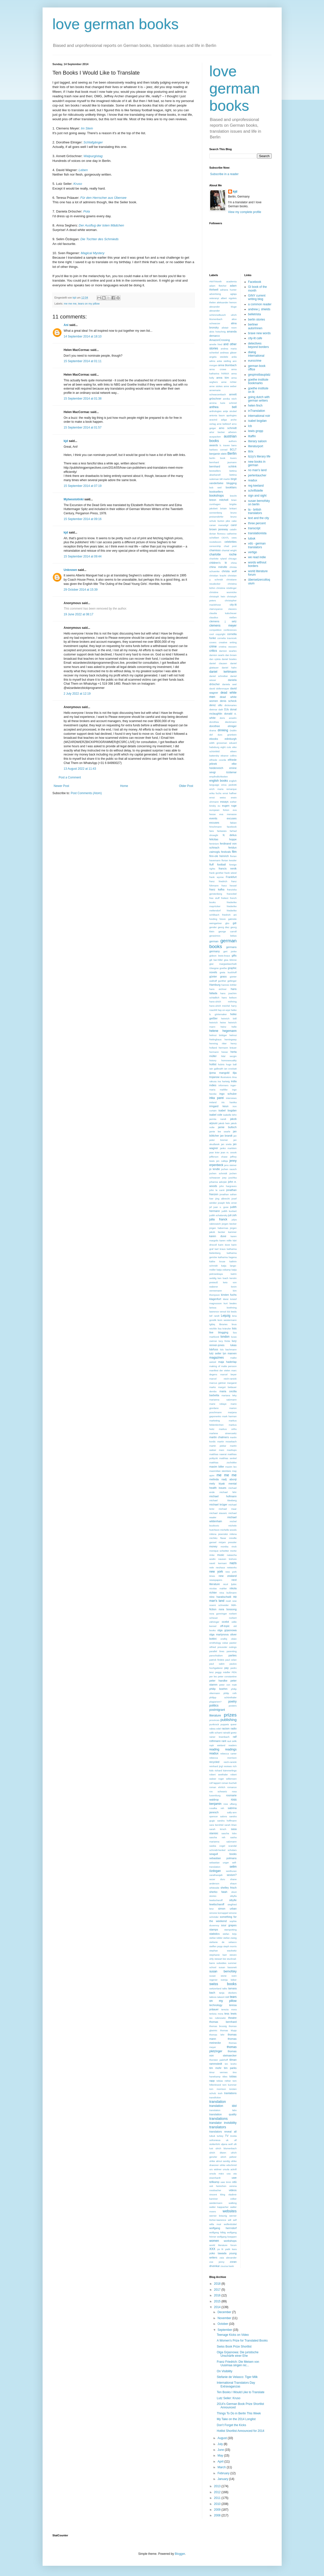 The image size is (324, 2576). What do you see at coordinates (217, 1879) in the screenshot?
I see `sezer duru` at bounding box center [217, 1879].